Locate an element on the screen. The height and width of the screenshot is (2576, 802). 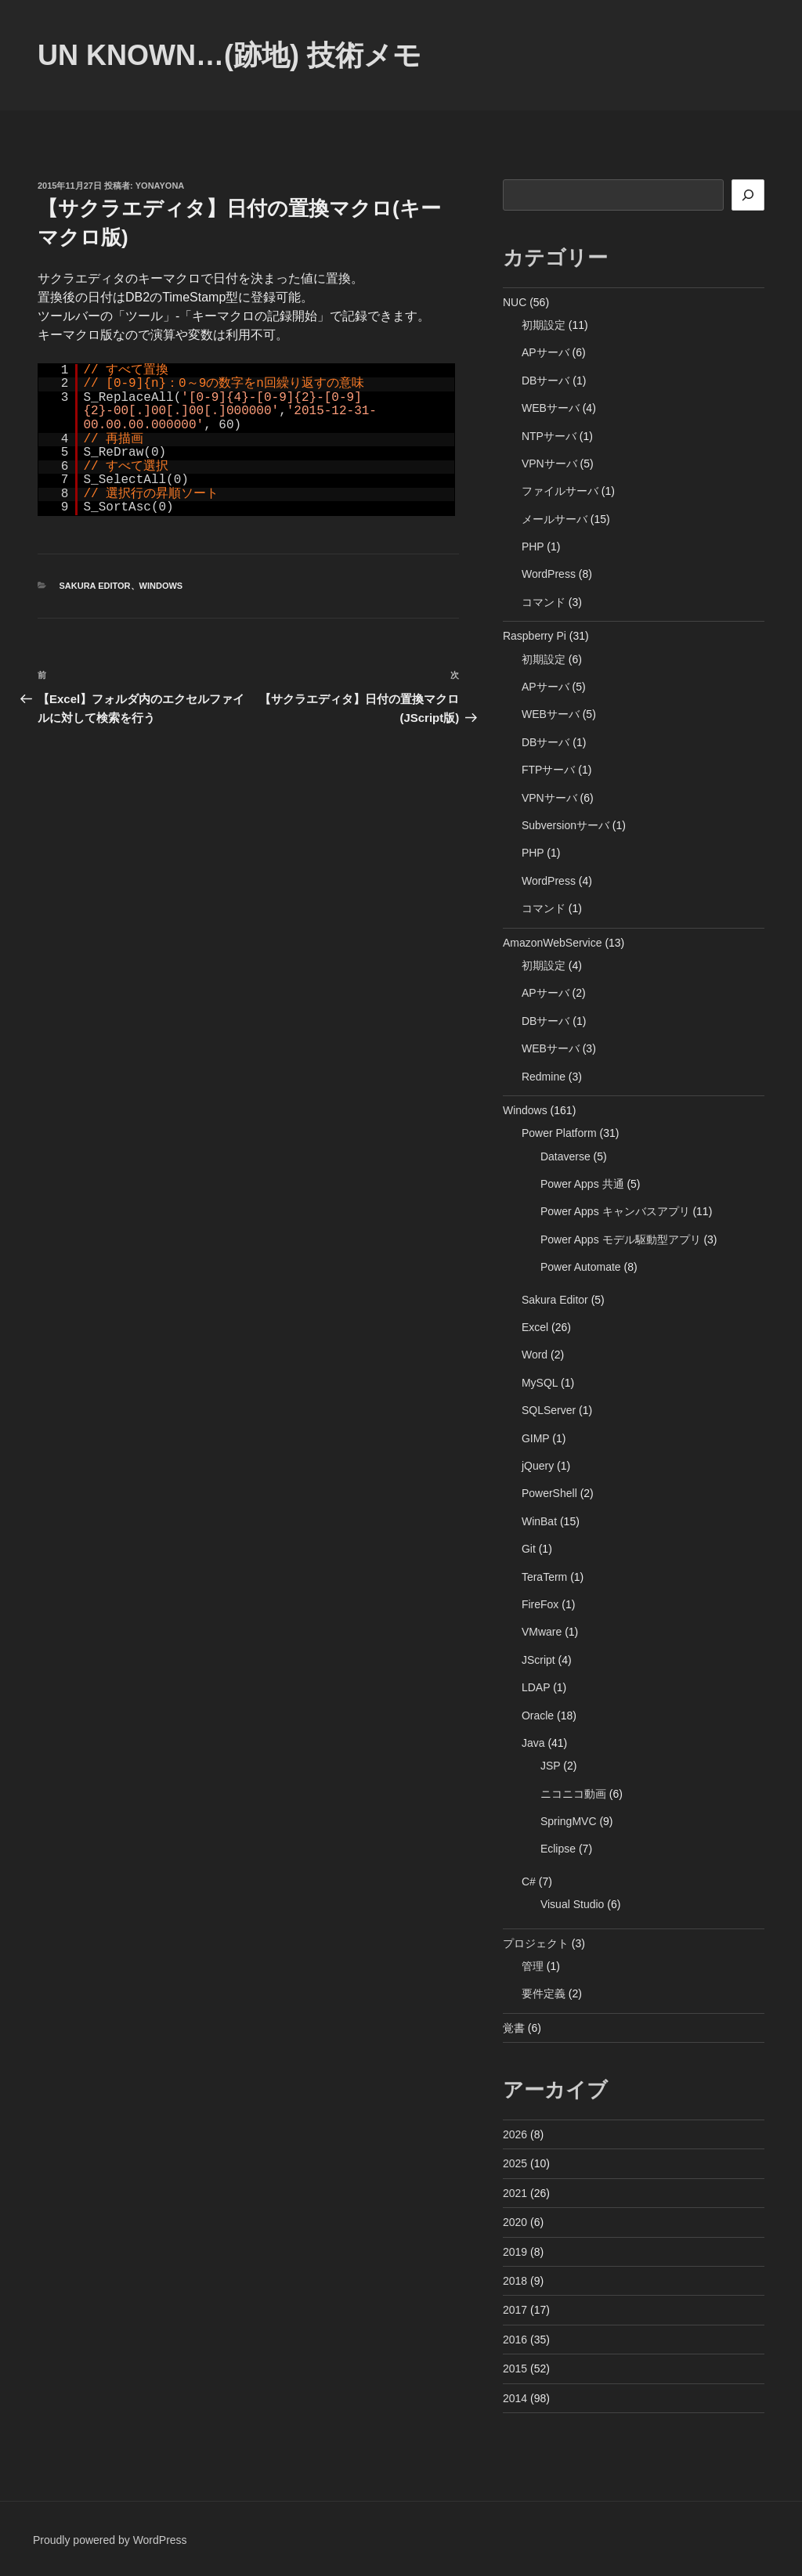
AmazonWebService is located at coordinates (552, 942).